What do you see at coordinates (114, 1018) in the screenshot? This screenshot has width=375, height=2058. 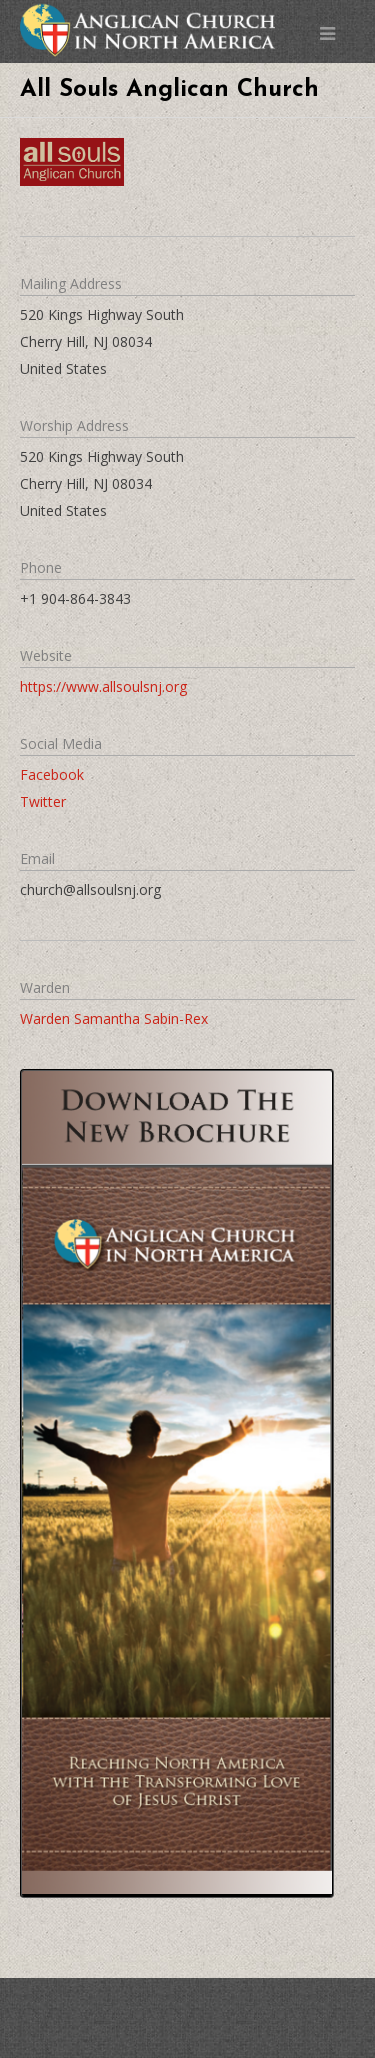 I see `Warden Samantha Sabin-Rex` at bounding box center [114, 1018].